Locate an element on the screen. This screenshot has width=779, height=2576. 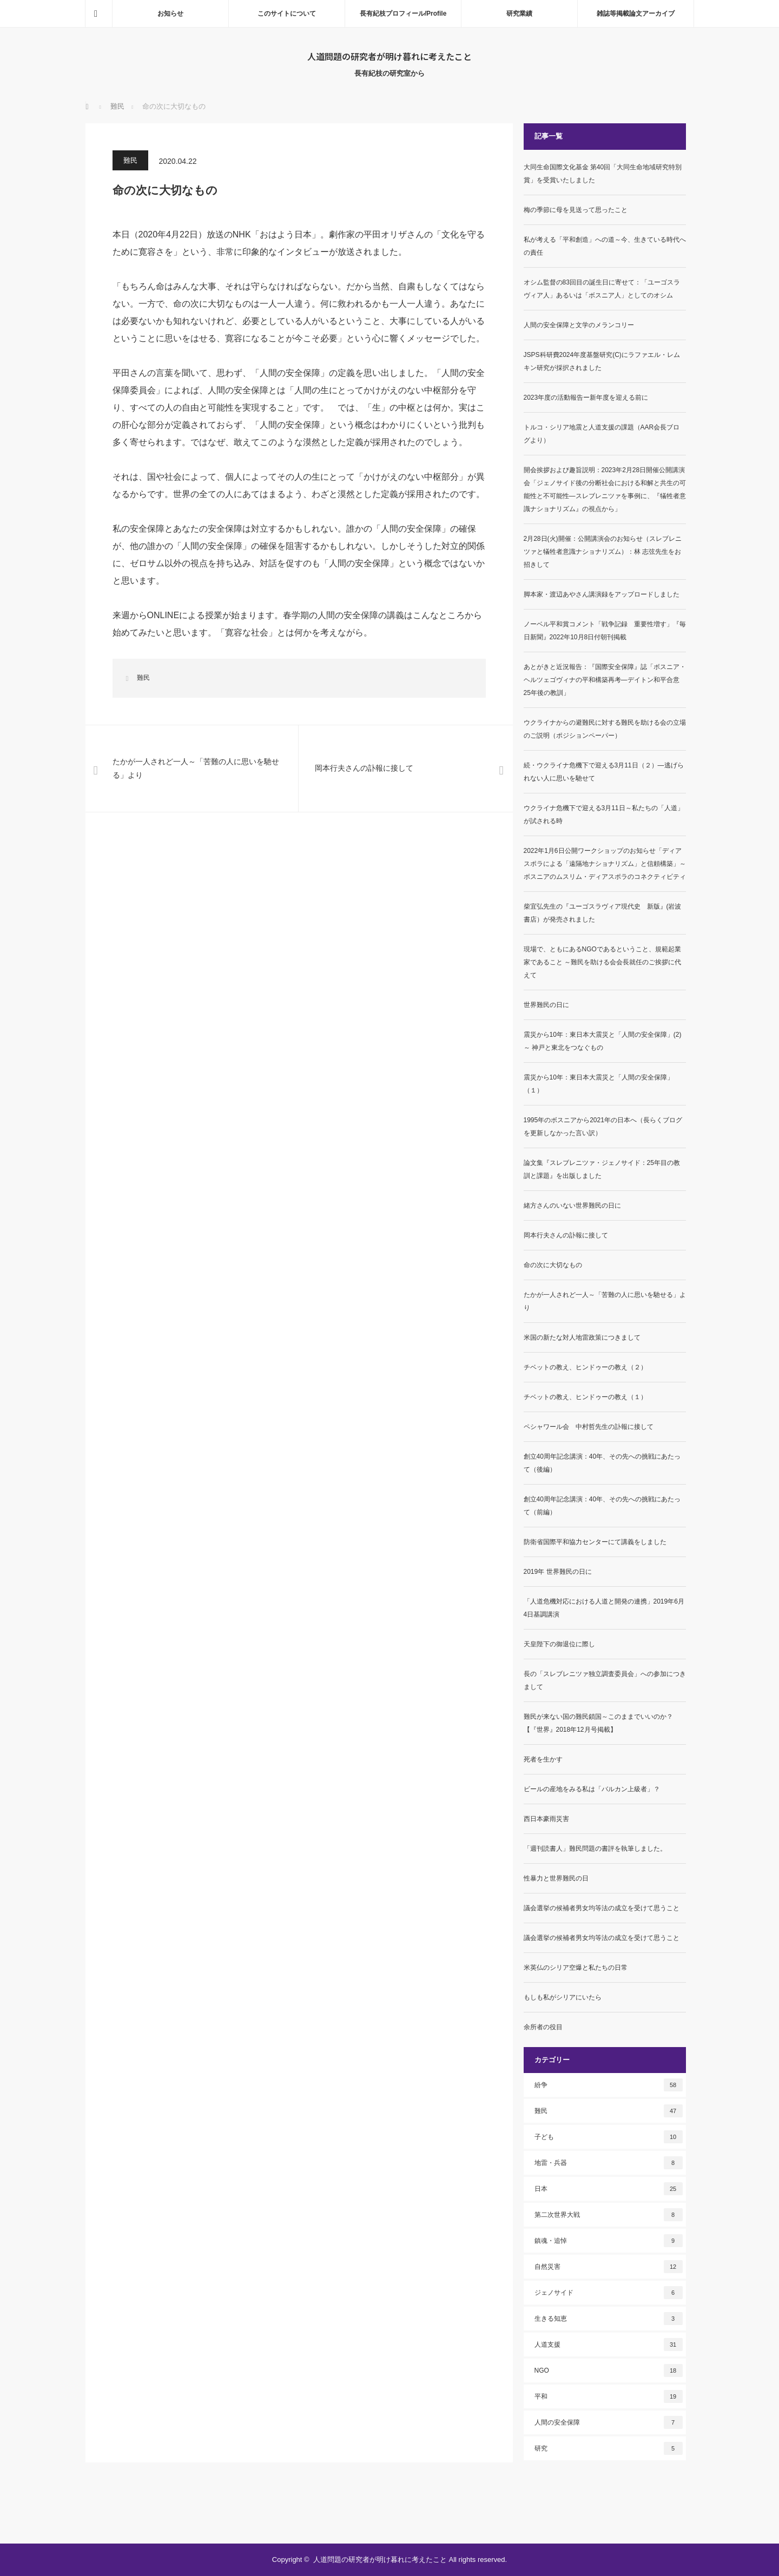
「週刊読書人」難民問題の書評を執筆しました。 is located at coordinates (595, 1848).